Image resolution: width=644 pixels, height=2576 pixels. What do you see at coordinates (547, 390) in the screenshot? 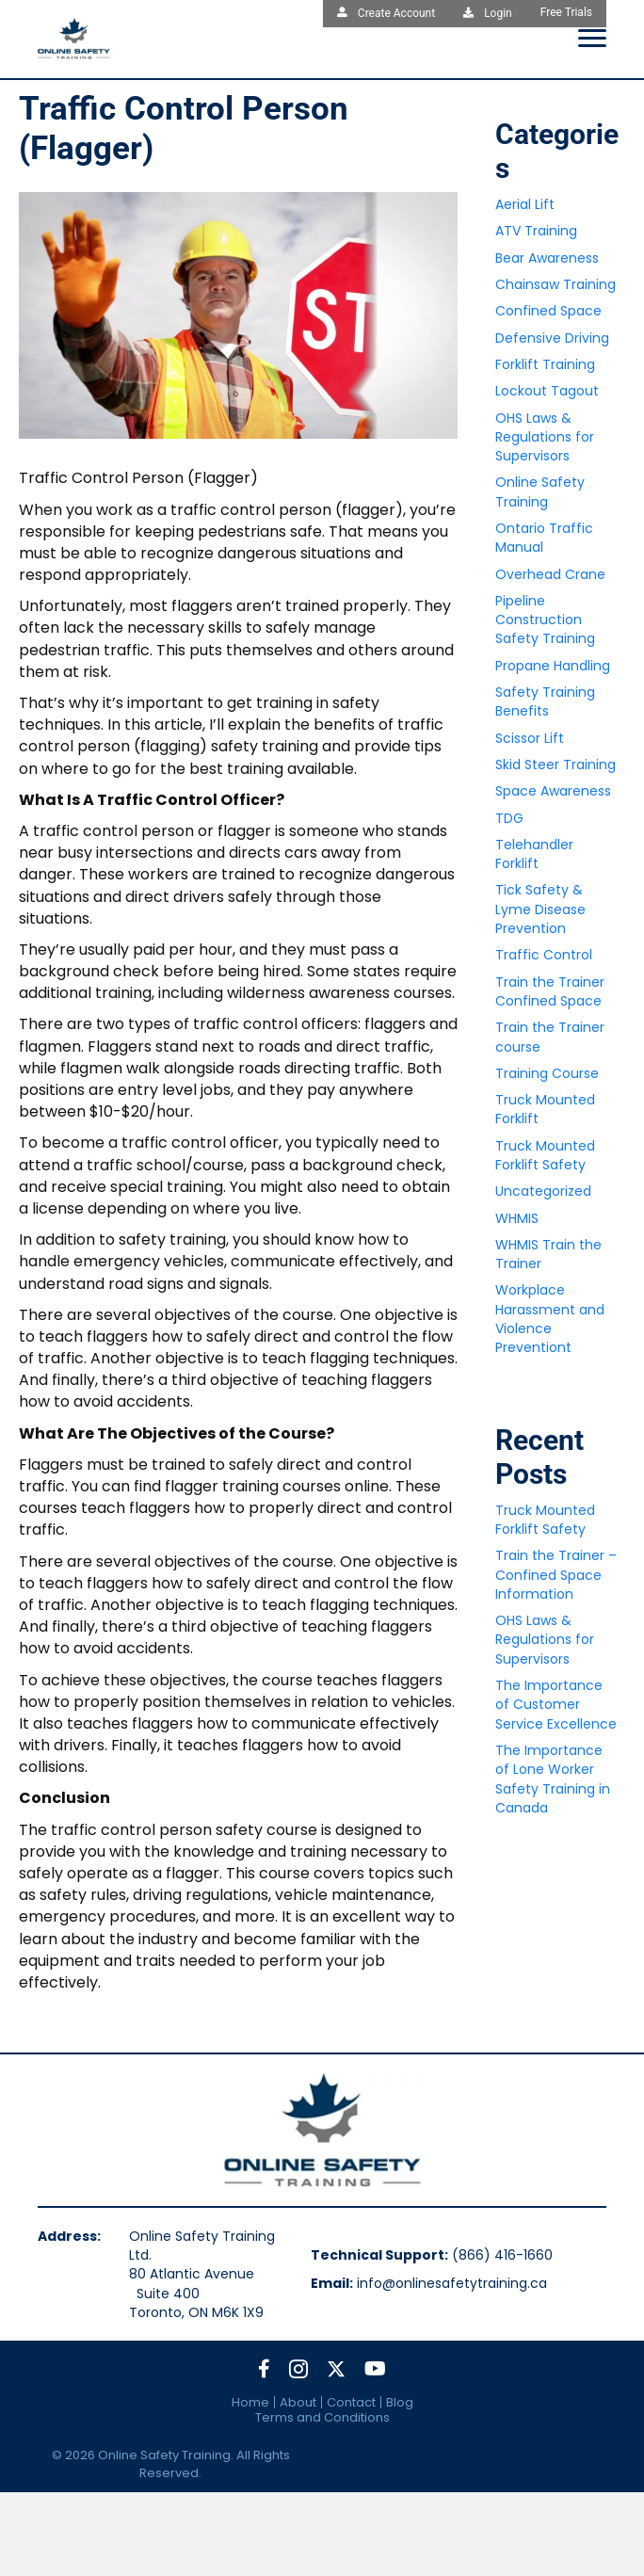
I see `Lockout Tagout` at bounding box center [547, 390].